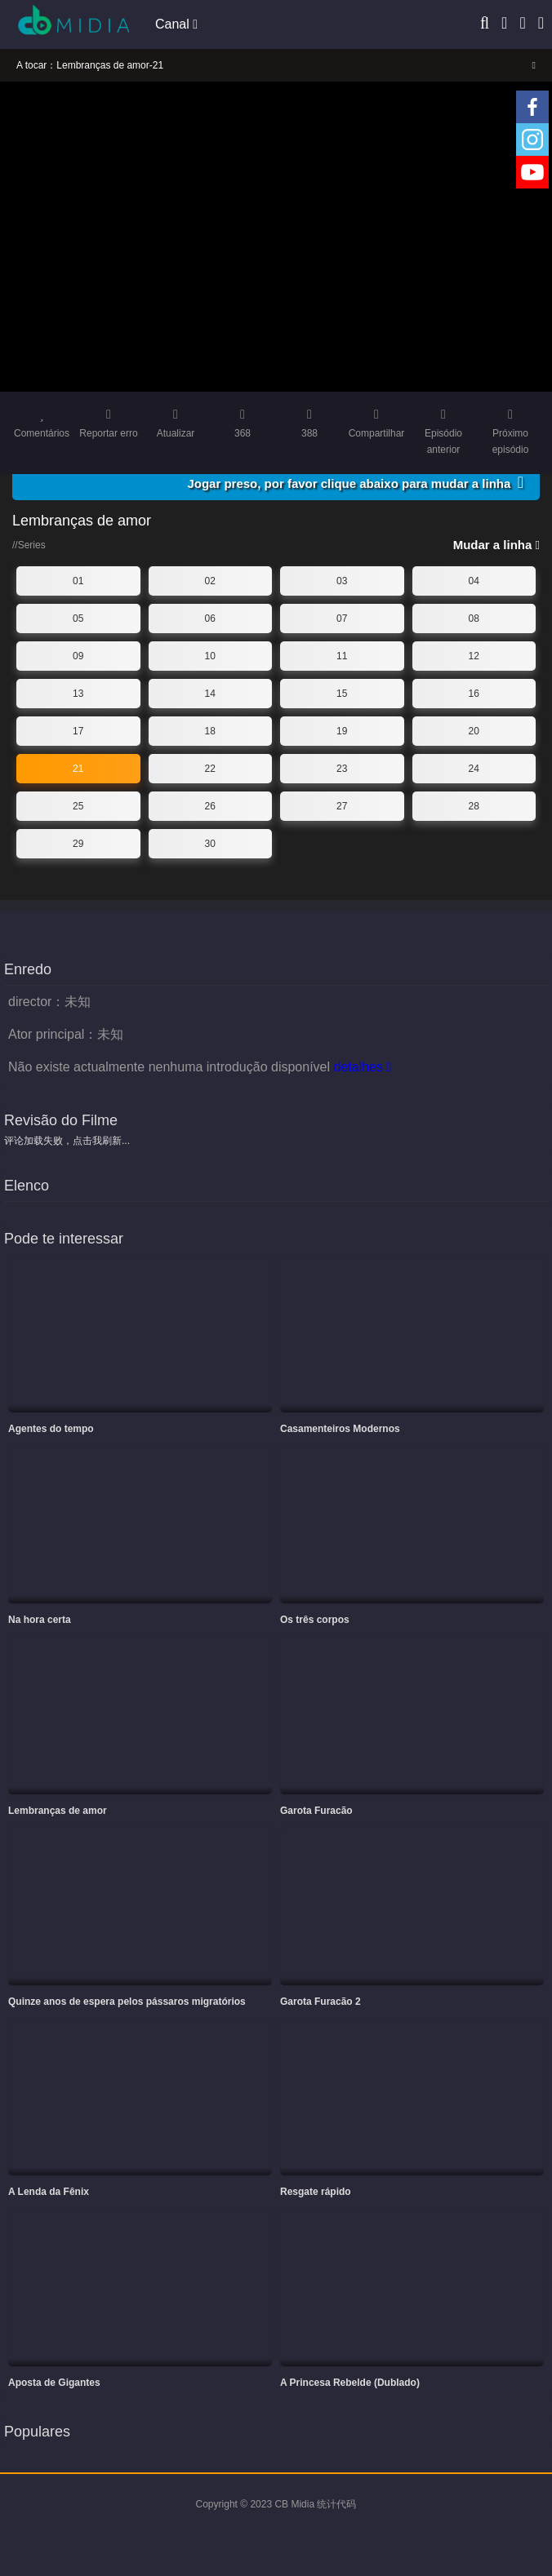 Image resolution: width=552 pixels, height=2576 pixels. What do you see at coordinates (78, 656) in the screenshot?
I see `09` at bounding box center [78, 656].